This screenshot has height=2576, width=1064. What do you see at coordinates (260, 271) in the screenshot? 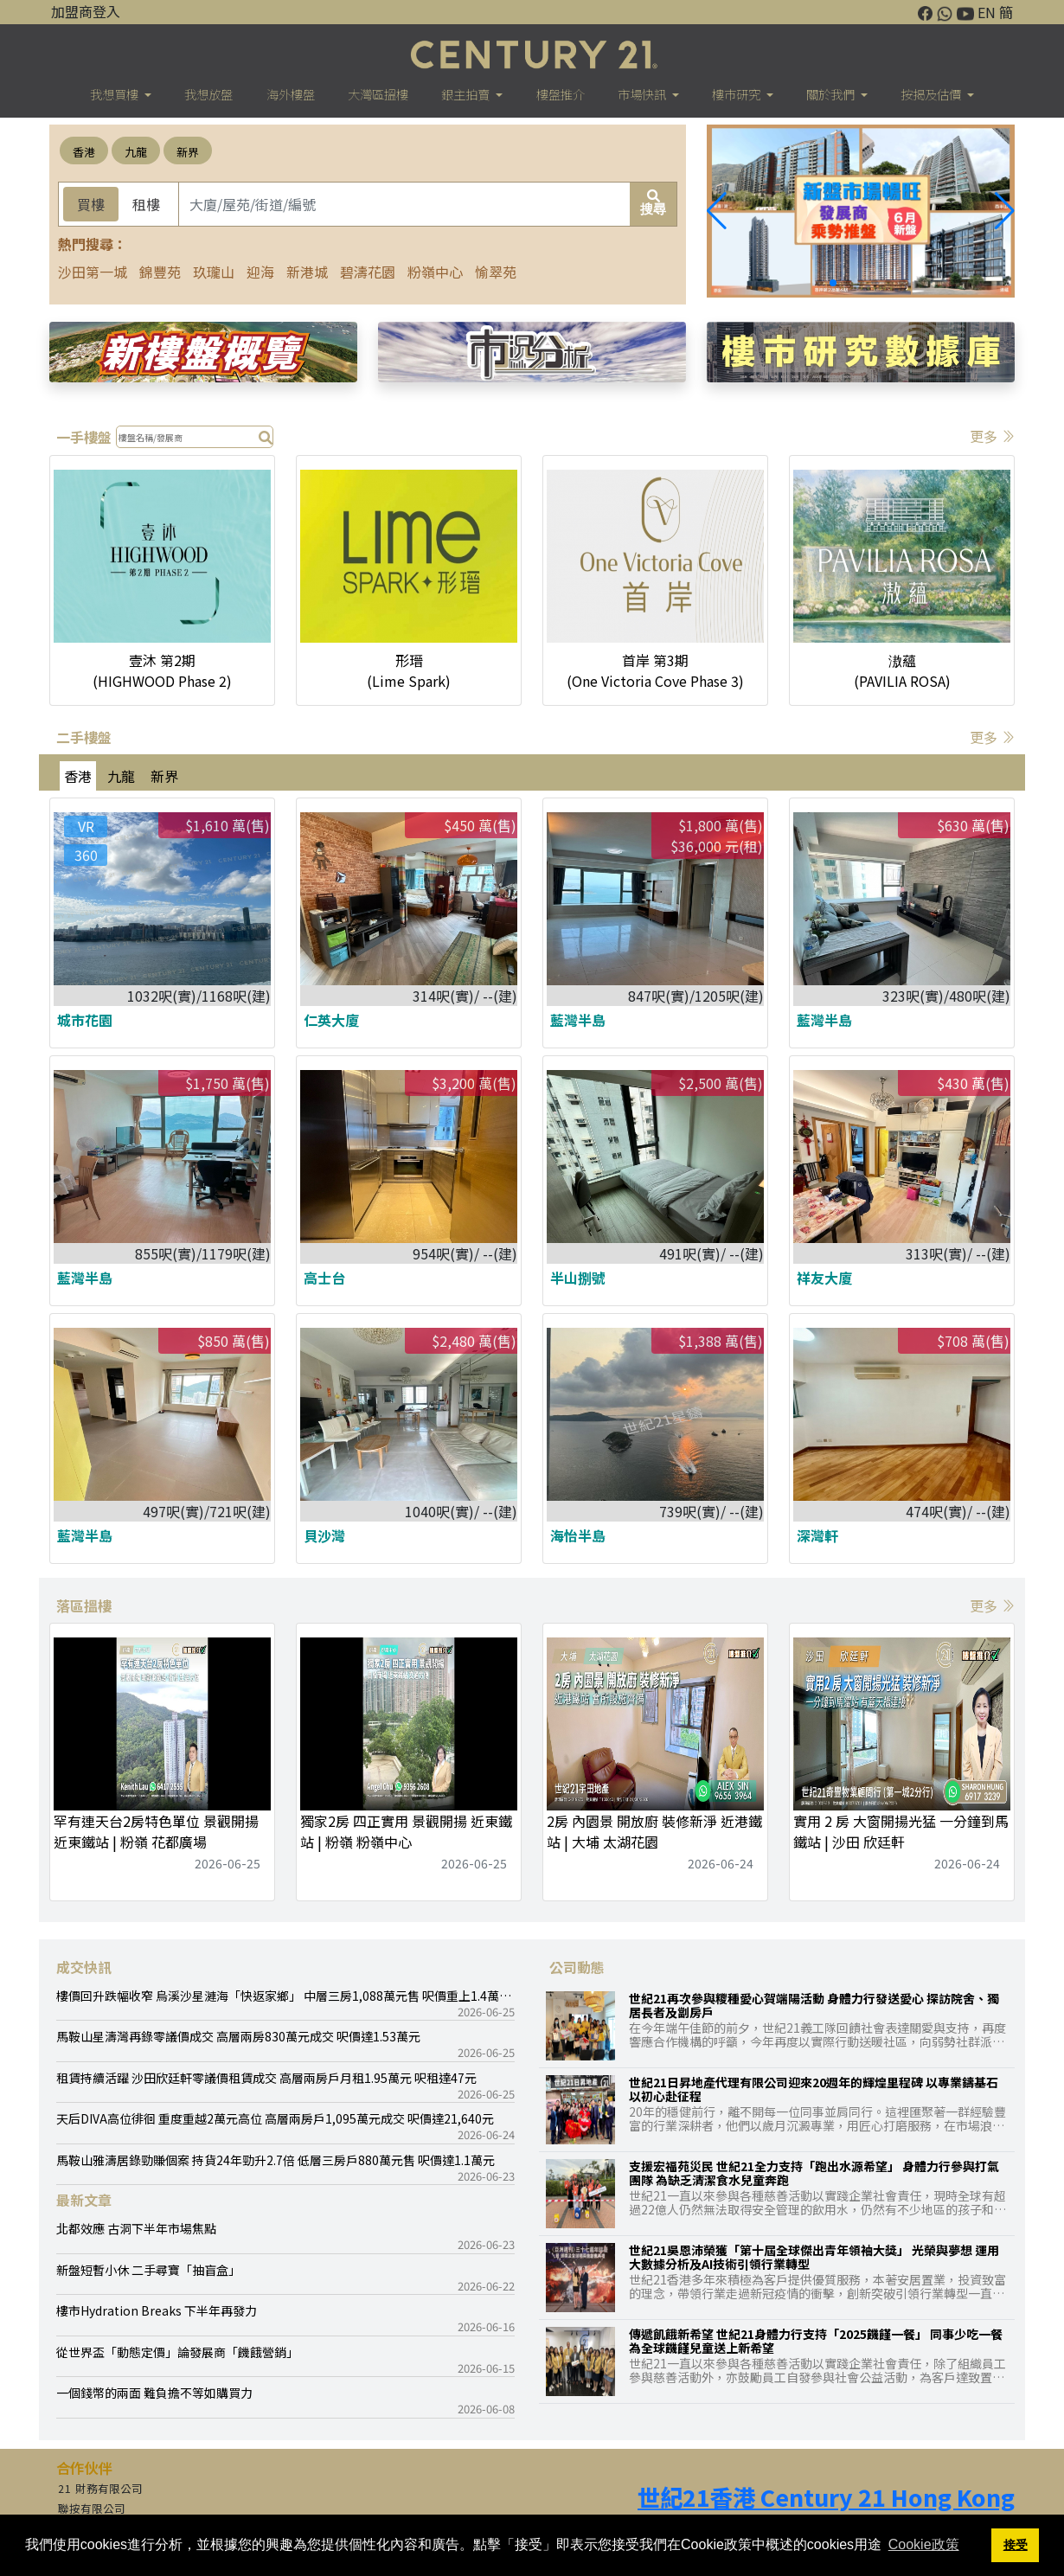
I see `迎海` at bounding box center [260, 271].